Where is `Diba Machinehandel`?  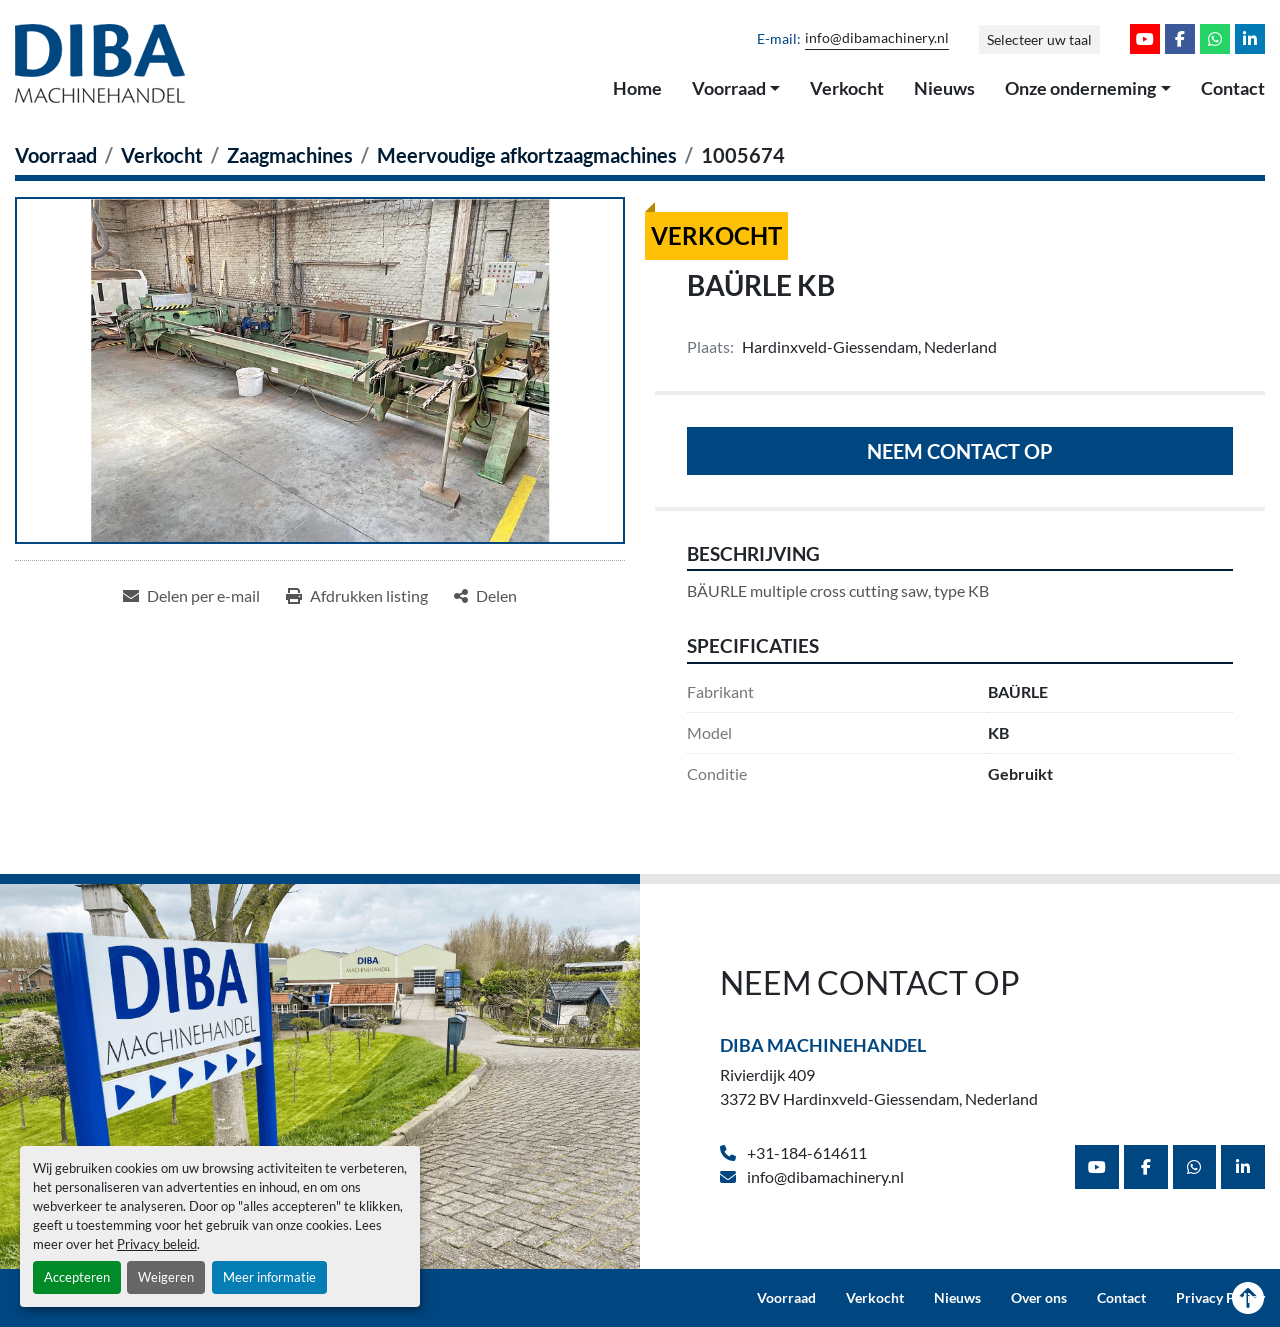 Diba Machinehandel is located at coordinates (823, 1045).